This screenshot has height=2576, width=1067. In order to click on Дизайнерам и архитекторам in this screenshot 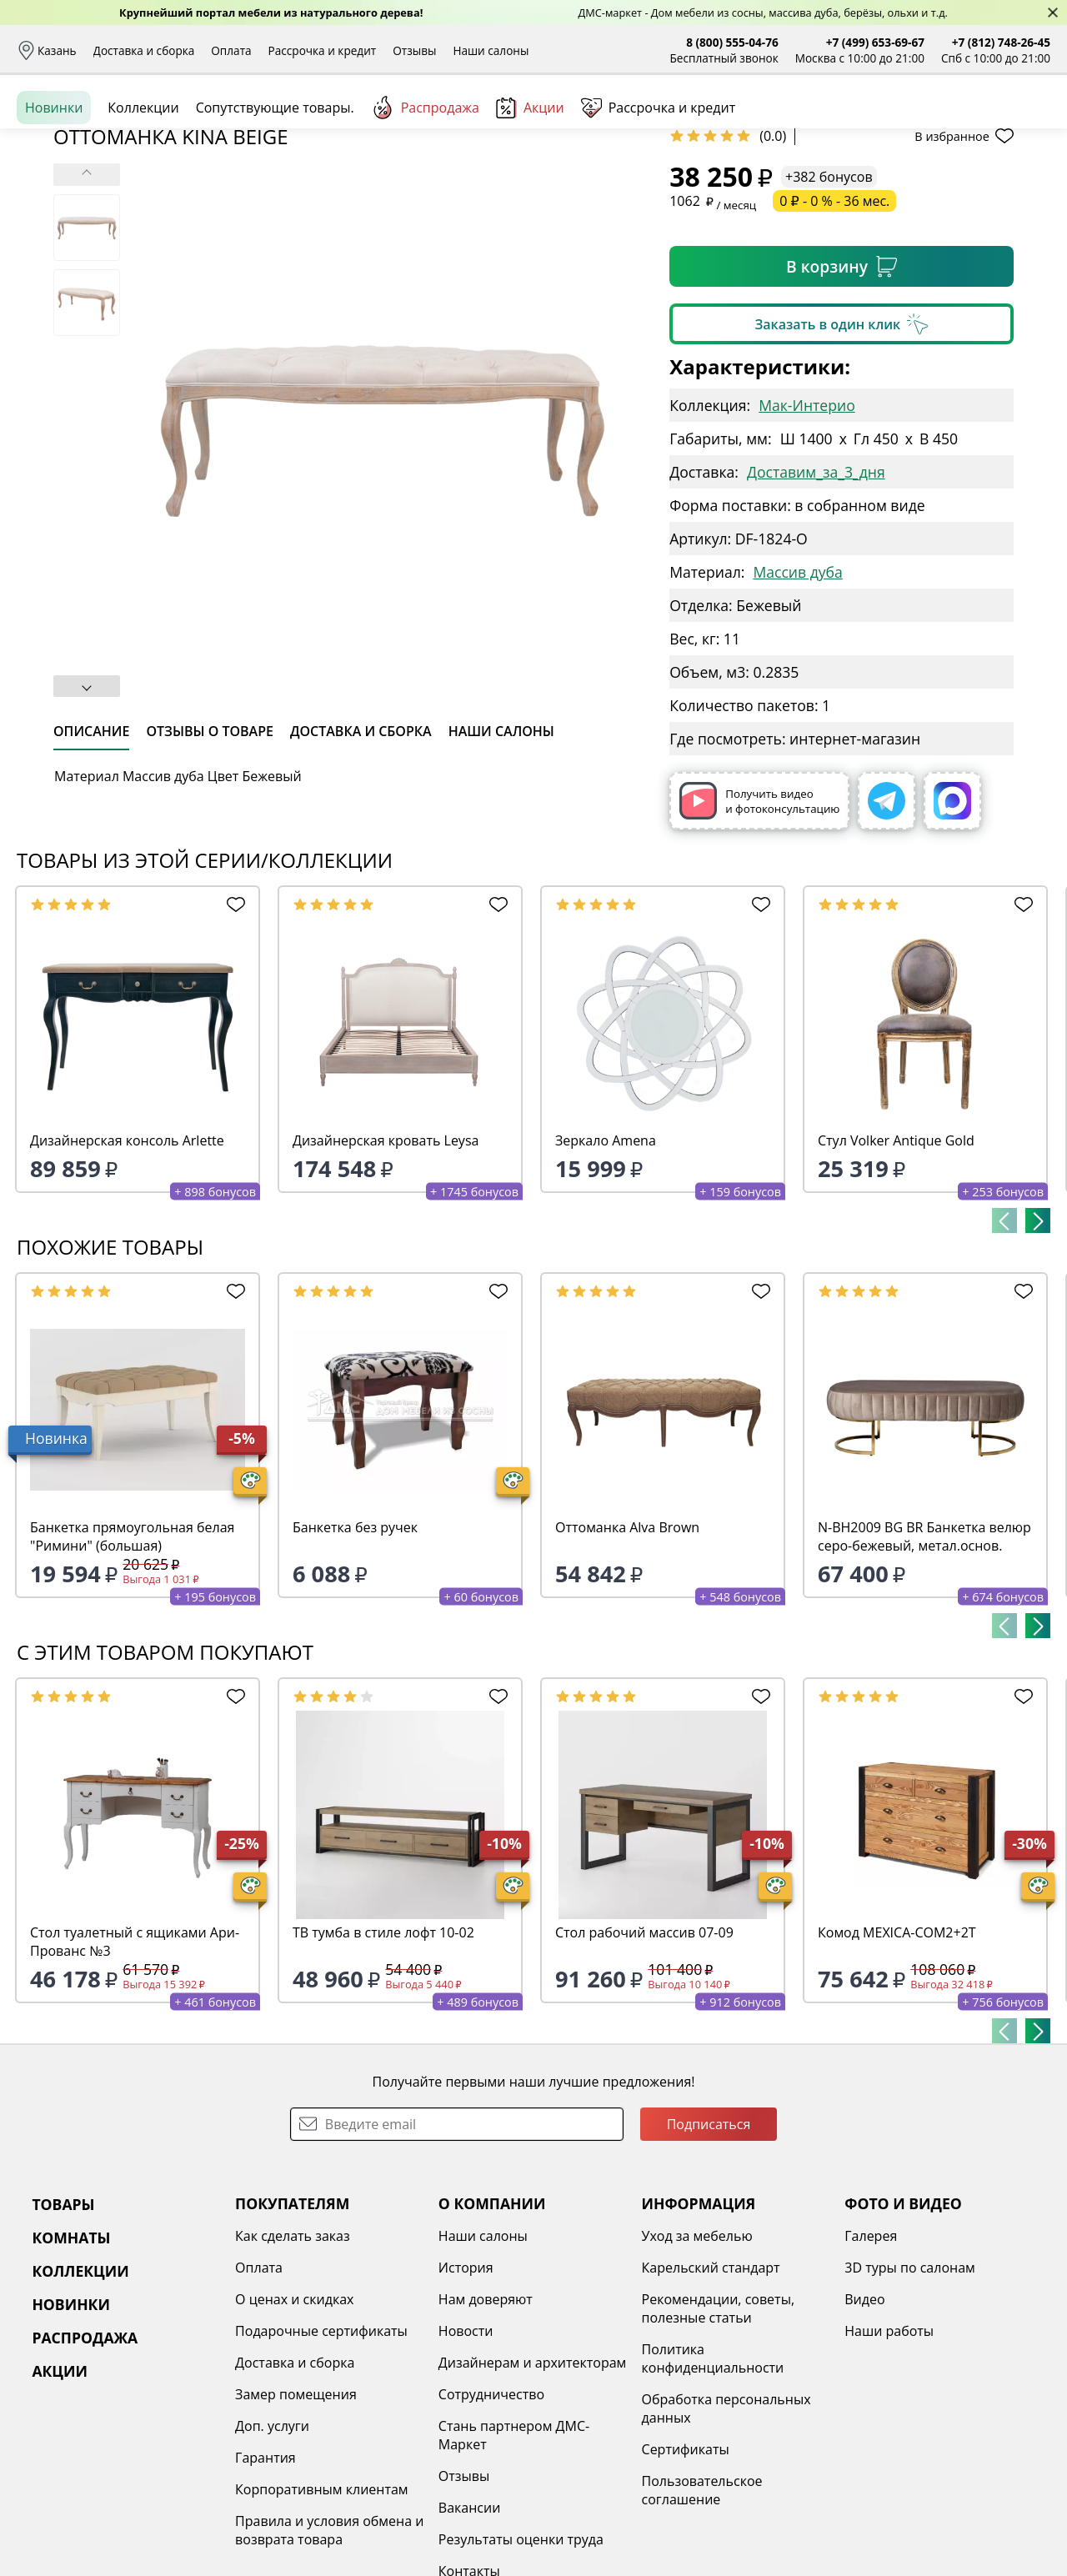, I will do `click(532, 2491)`.